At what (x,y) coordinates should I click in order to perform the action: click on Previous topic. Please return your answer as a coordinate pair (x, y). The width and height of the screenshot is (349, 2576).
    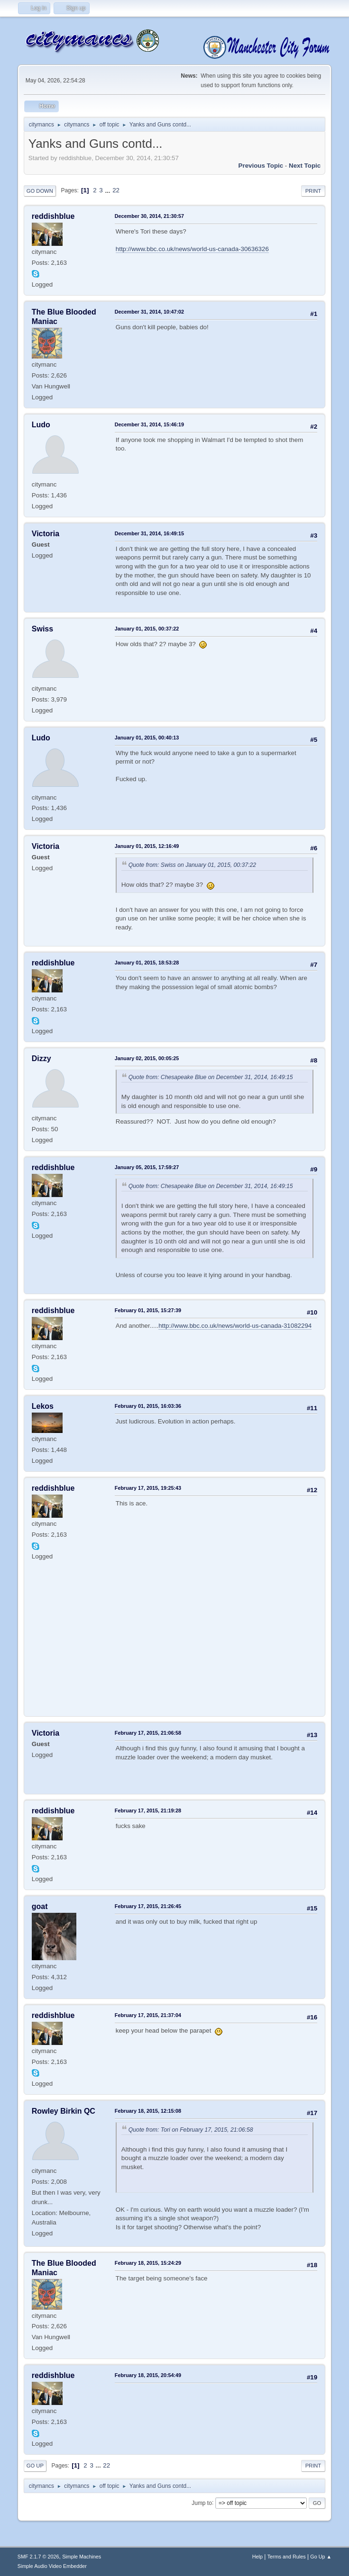
    Looking at the image, I should click on (261, 165).